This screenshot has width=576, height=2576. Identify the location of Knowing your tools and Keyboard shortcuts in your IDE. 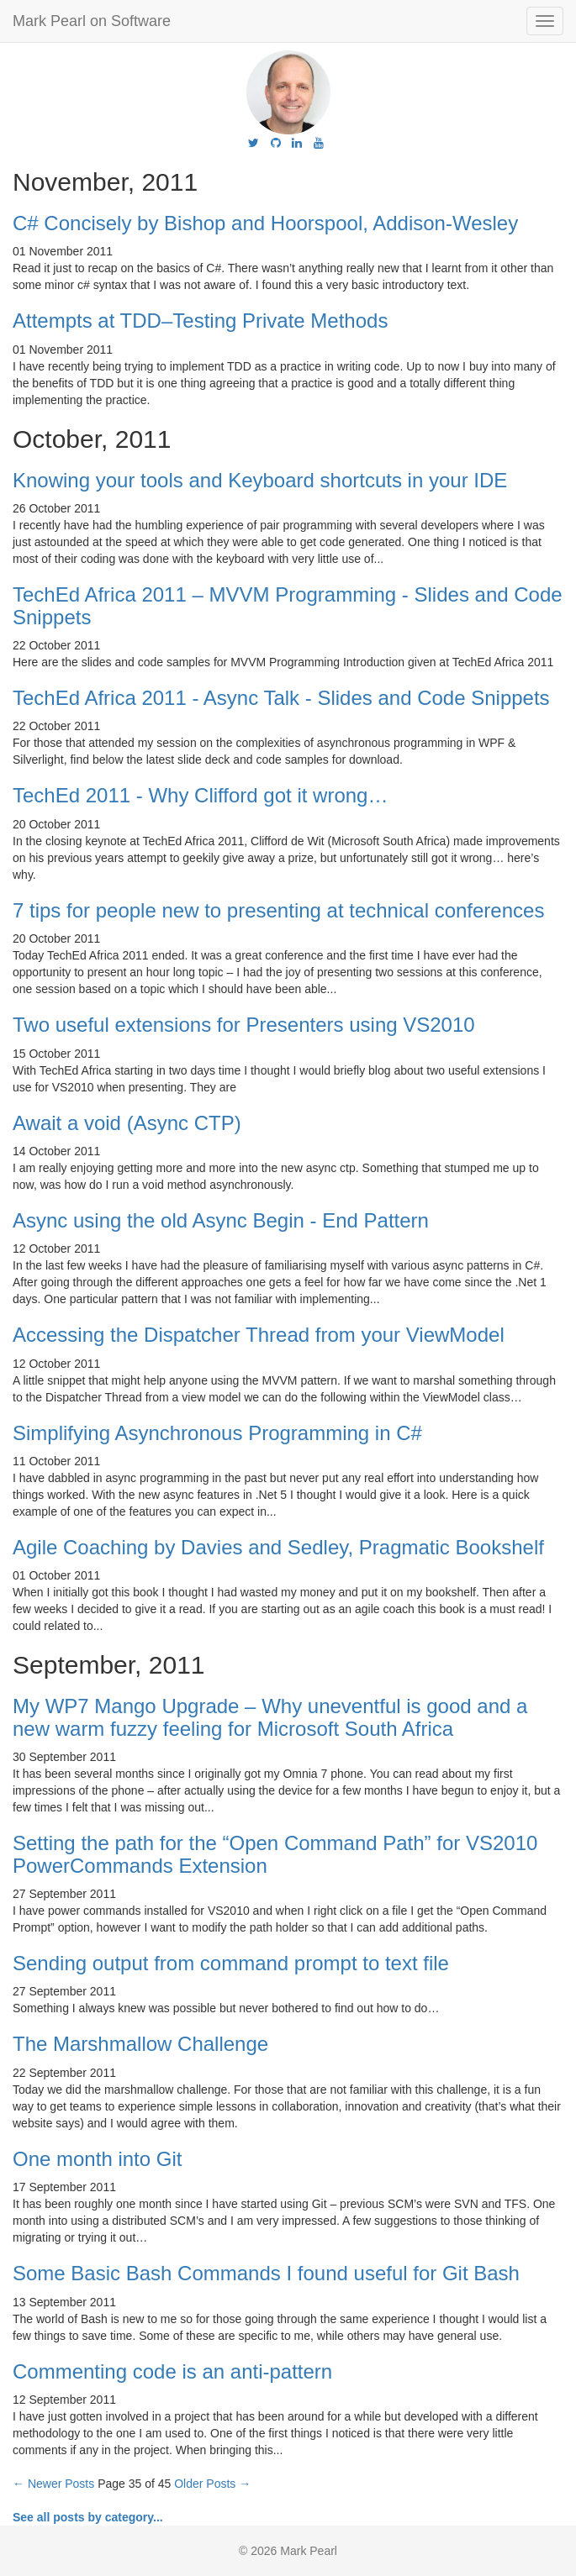
(260, 480).